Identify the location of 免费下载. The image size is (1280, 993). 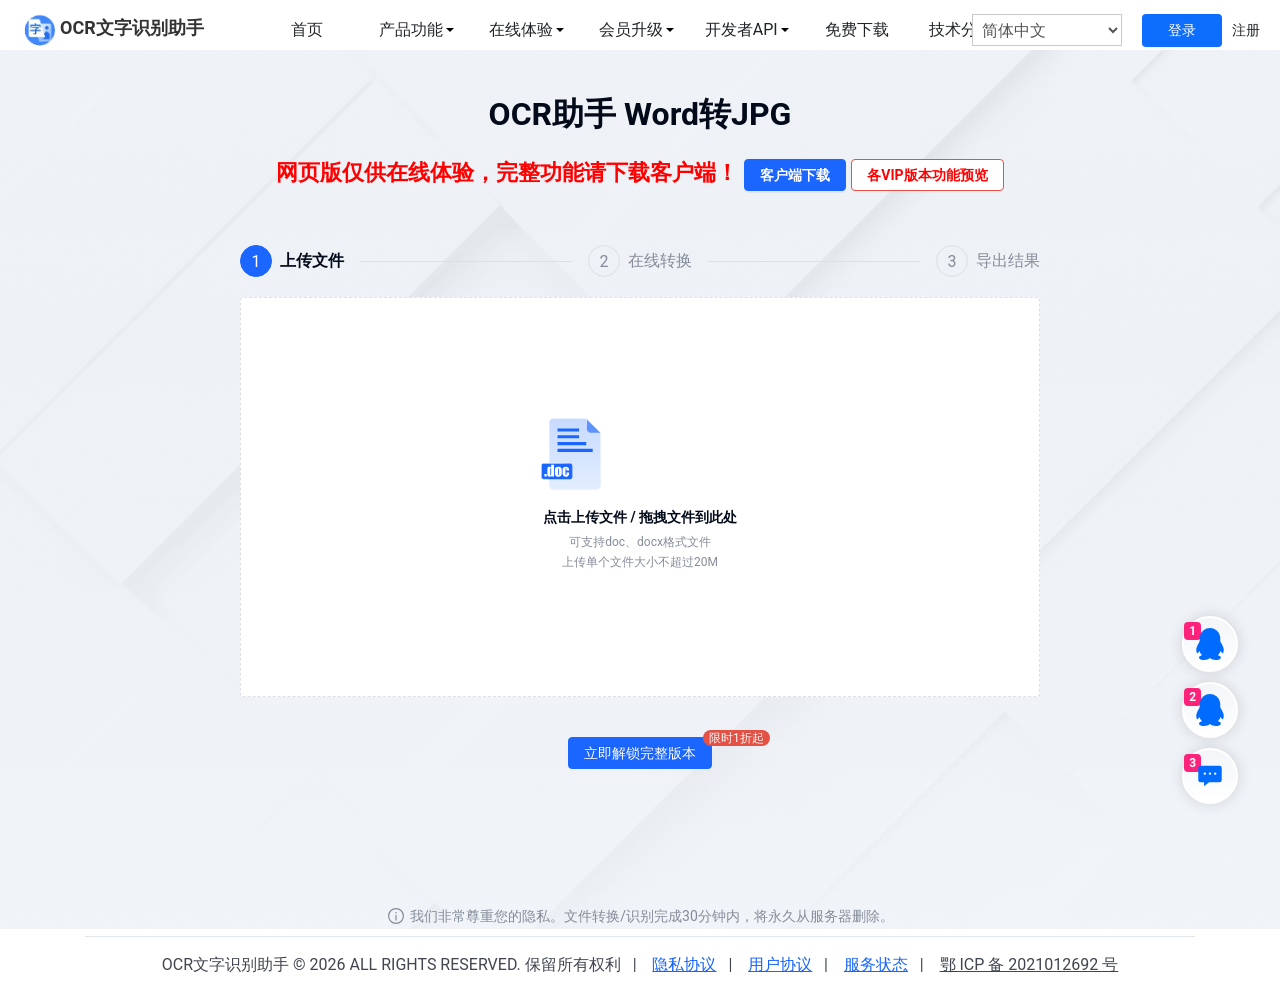
(857, 29).